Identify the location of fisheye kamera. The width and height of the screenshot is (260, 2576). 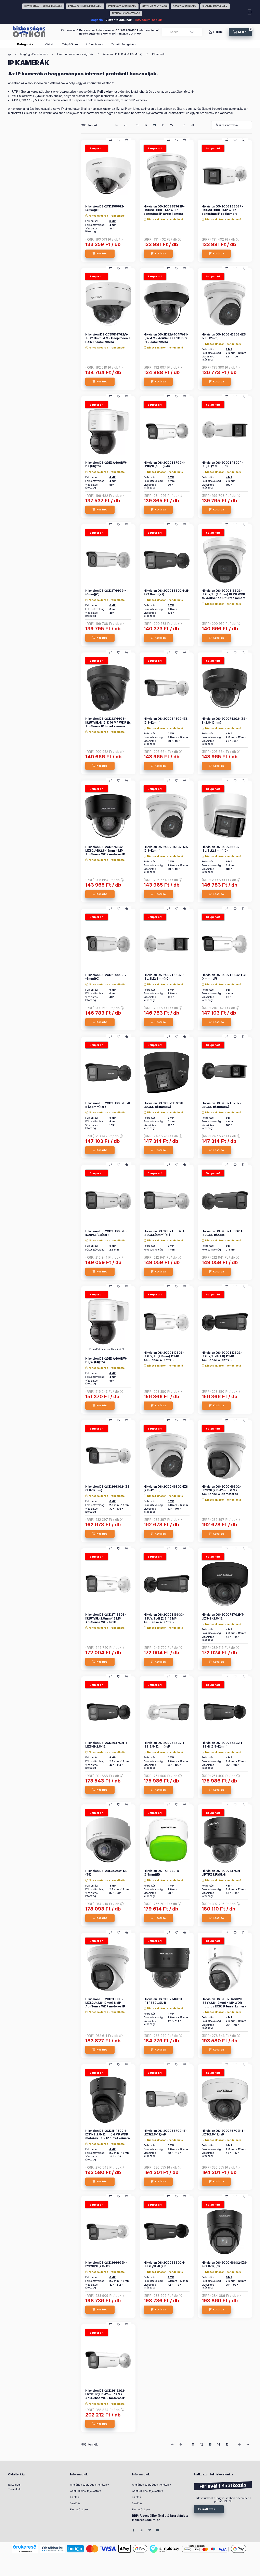
(34, 279).